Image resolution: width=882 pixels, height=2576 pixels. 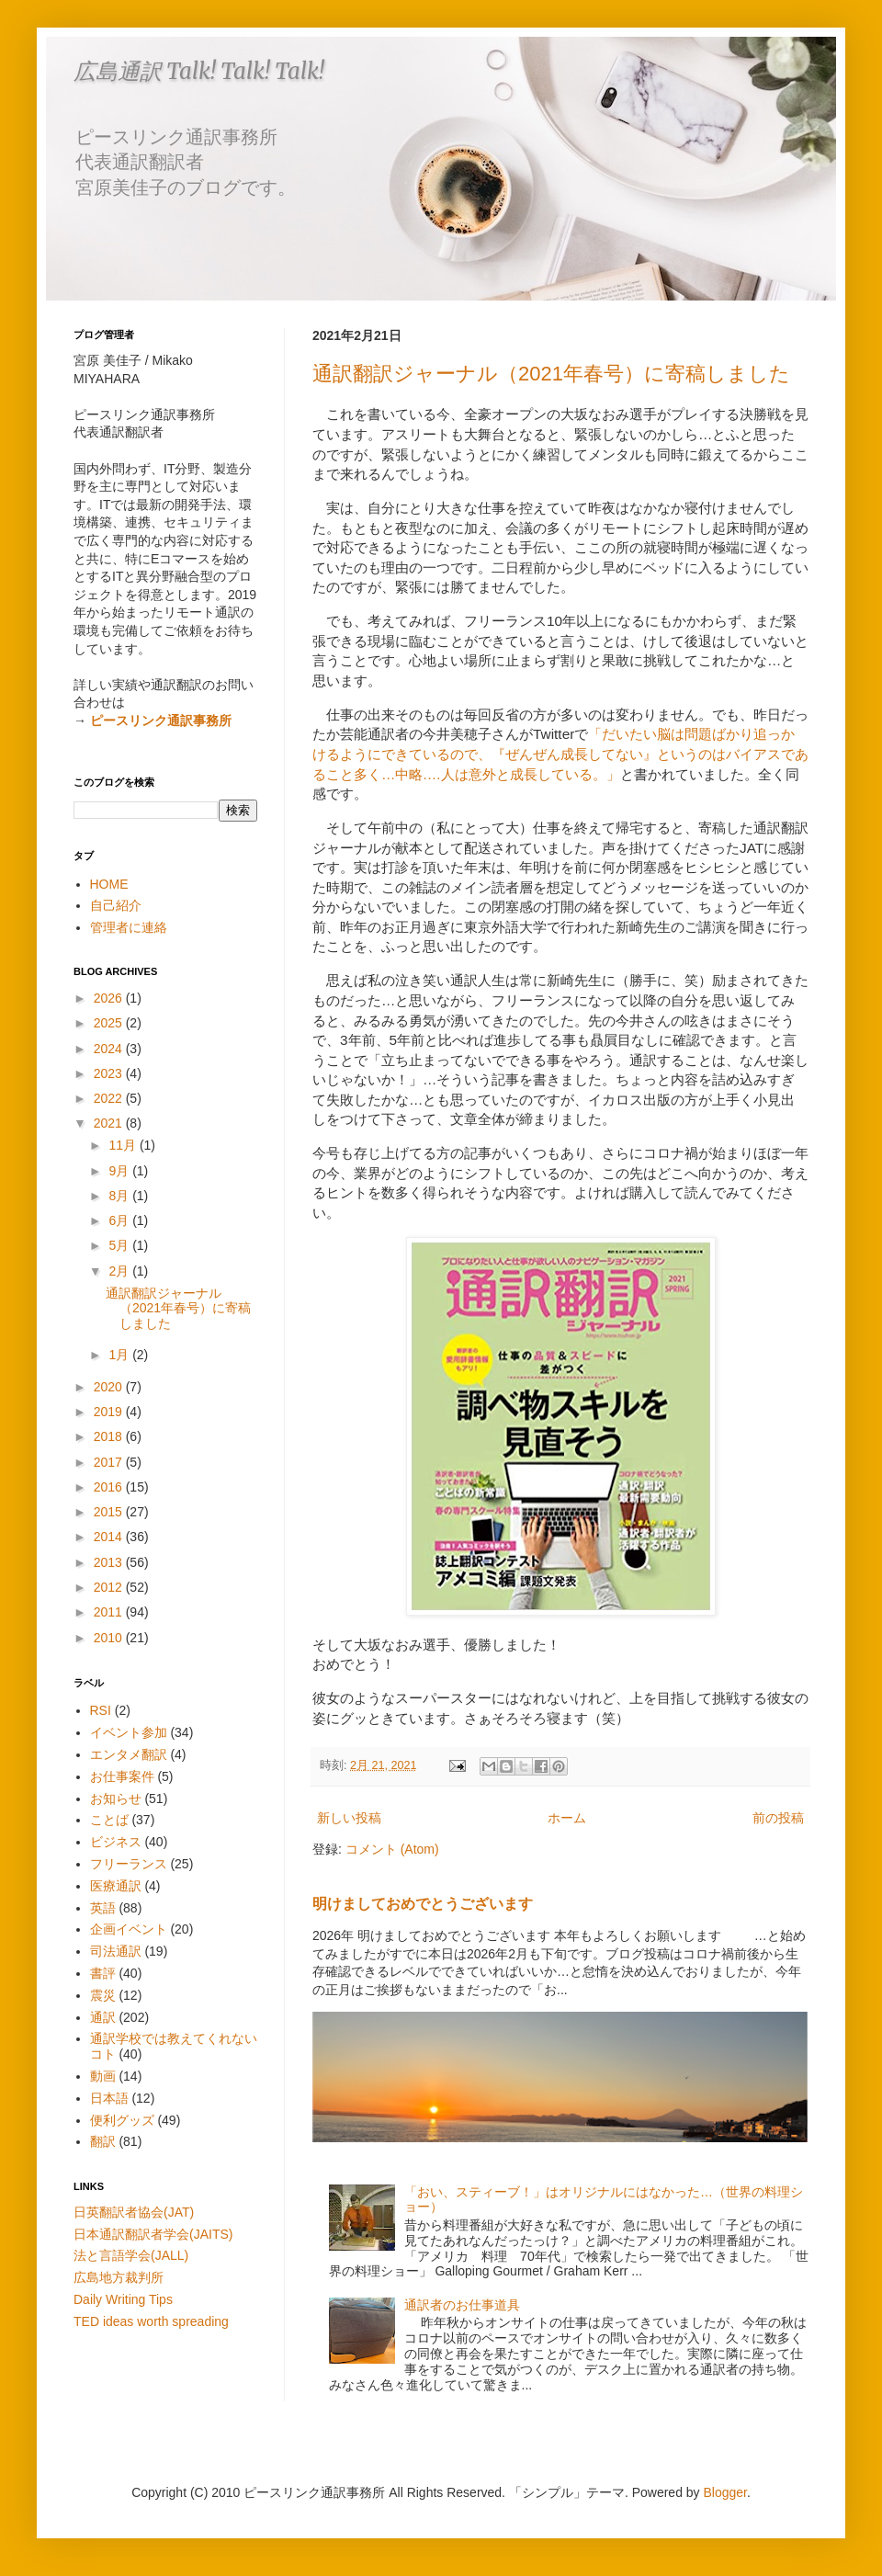 I want to click on 通訳翻訳ジャーナル（2021年春号）に寄稿しました, so click(x=551, y=373).